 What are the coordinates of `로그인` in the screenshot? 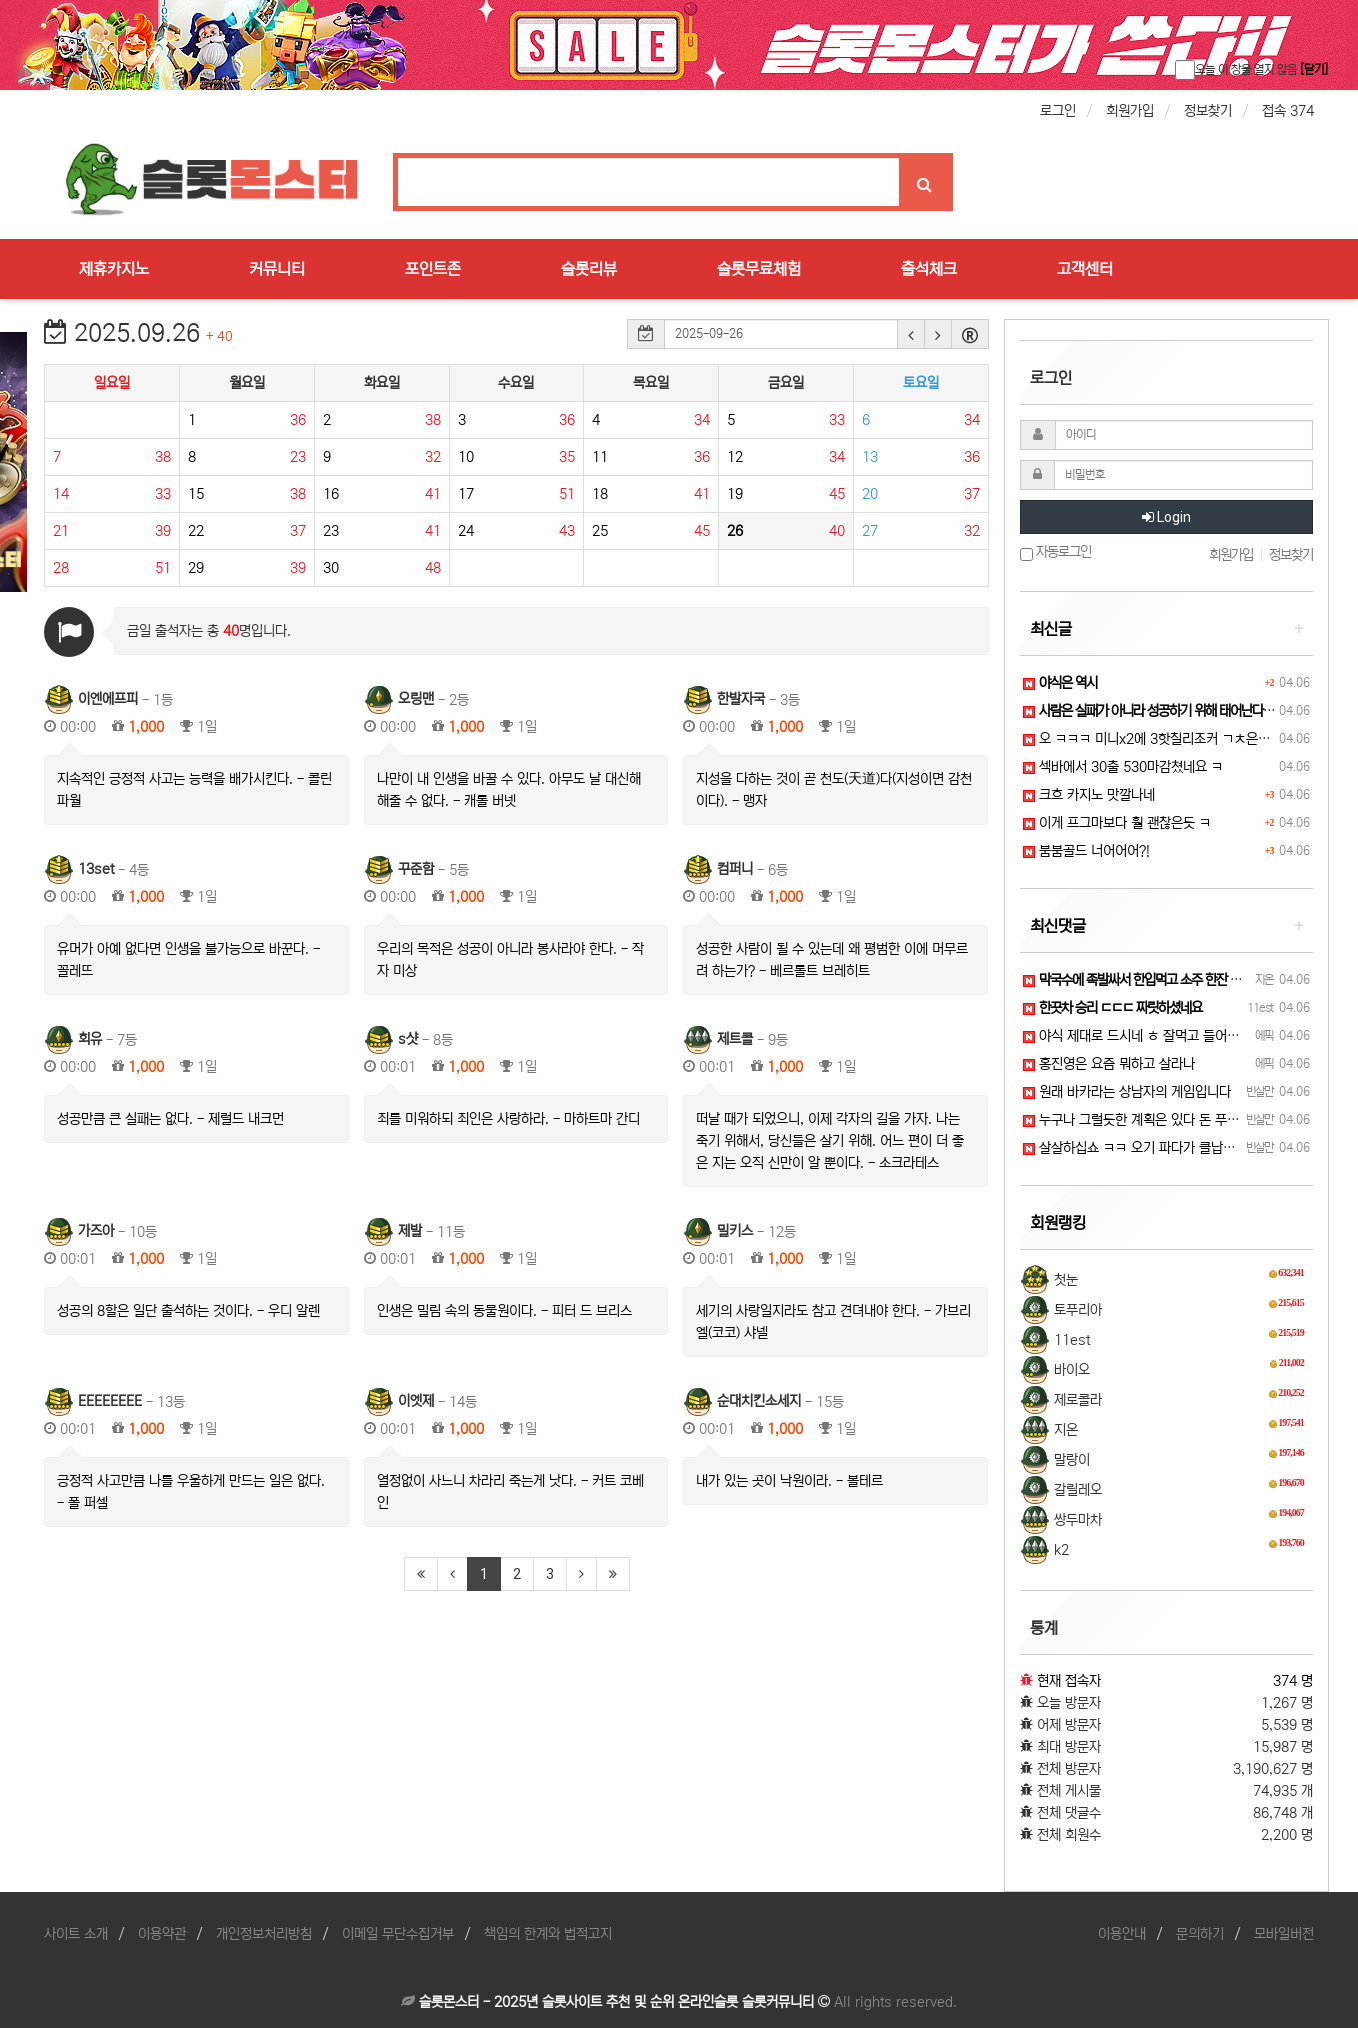 It's located at (1058, 111).